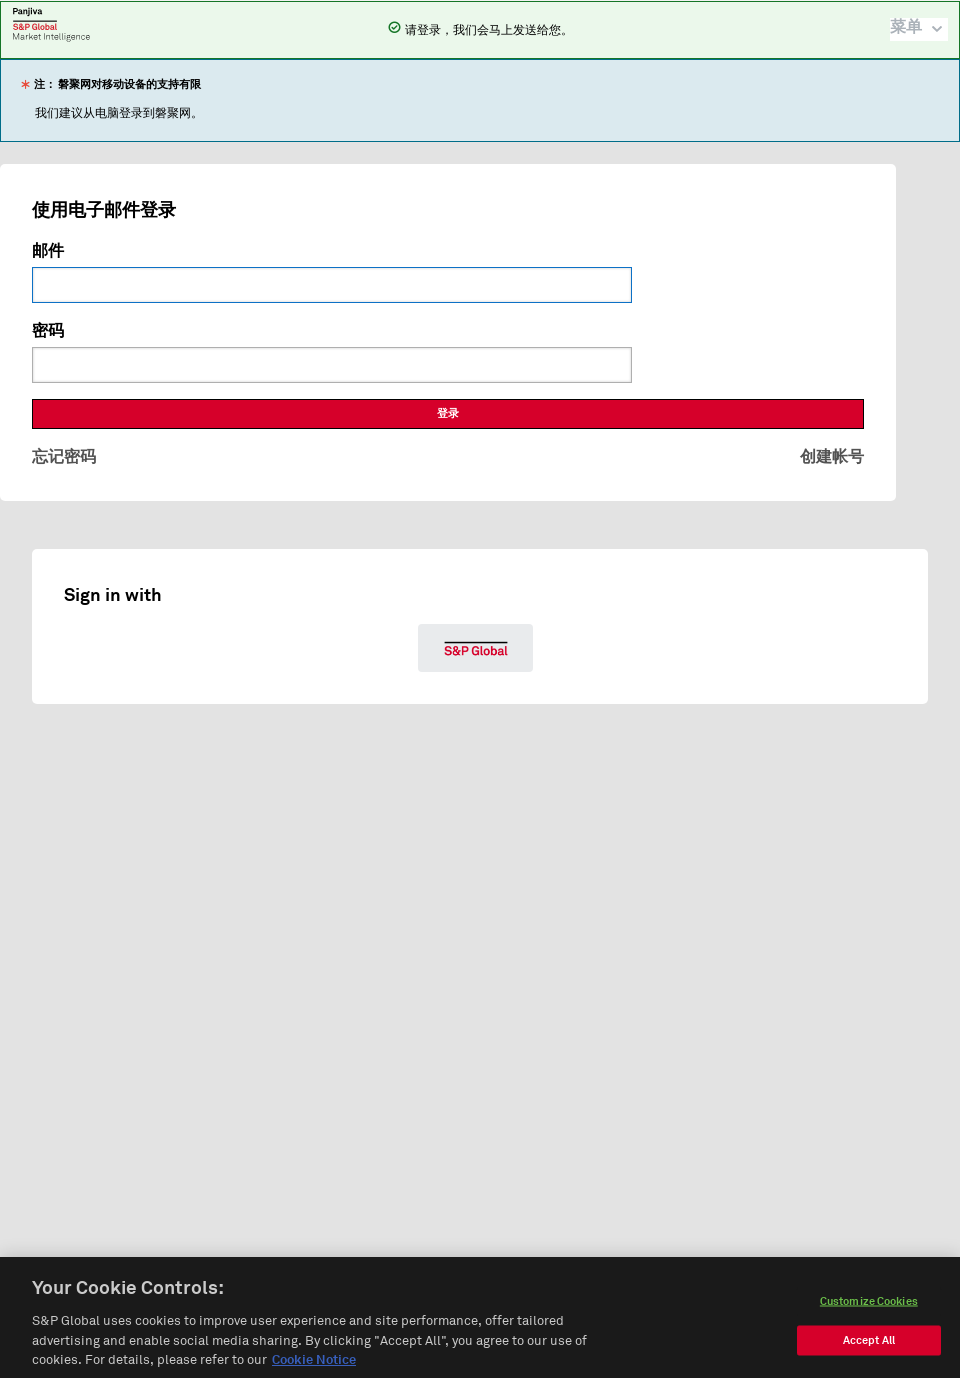 The image size is (960, 1378). What do you see at coordinates (869, 1346) in the screenshot?
I see `Accept All` at bounding box center [869, 1346].